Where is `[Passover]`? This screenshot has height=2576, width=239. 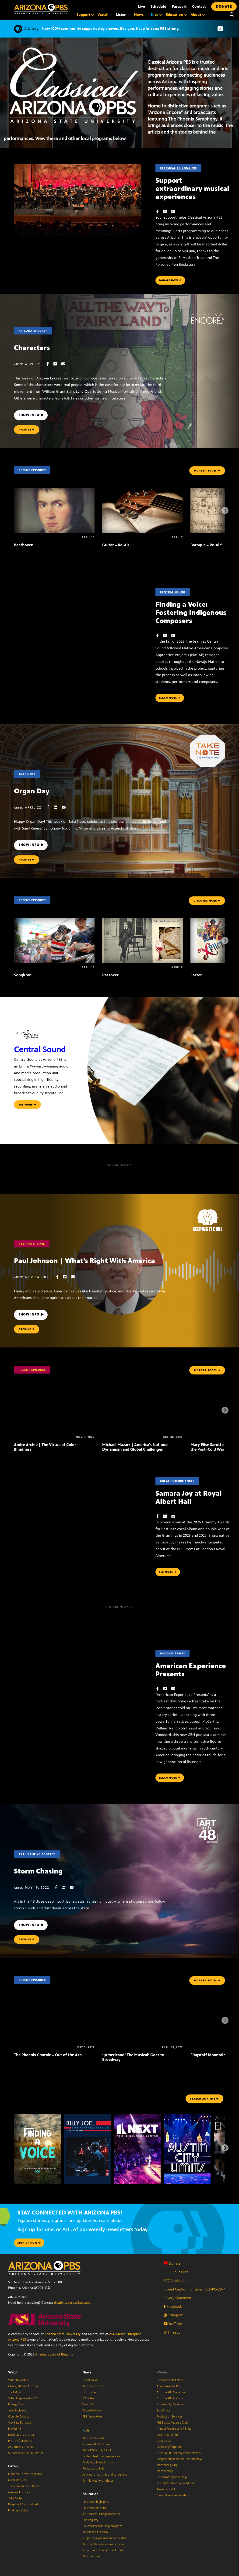
[Passover] is located at coordinates (142, 920).